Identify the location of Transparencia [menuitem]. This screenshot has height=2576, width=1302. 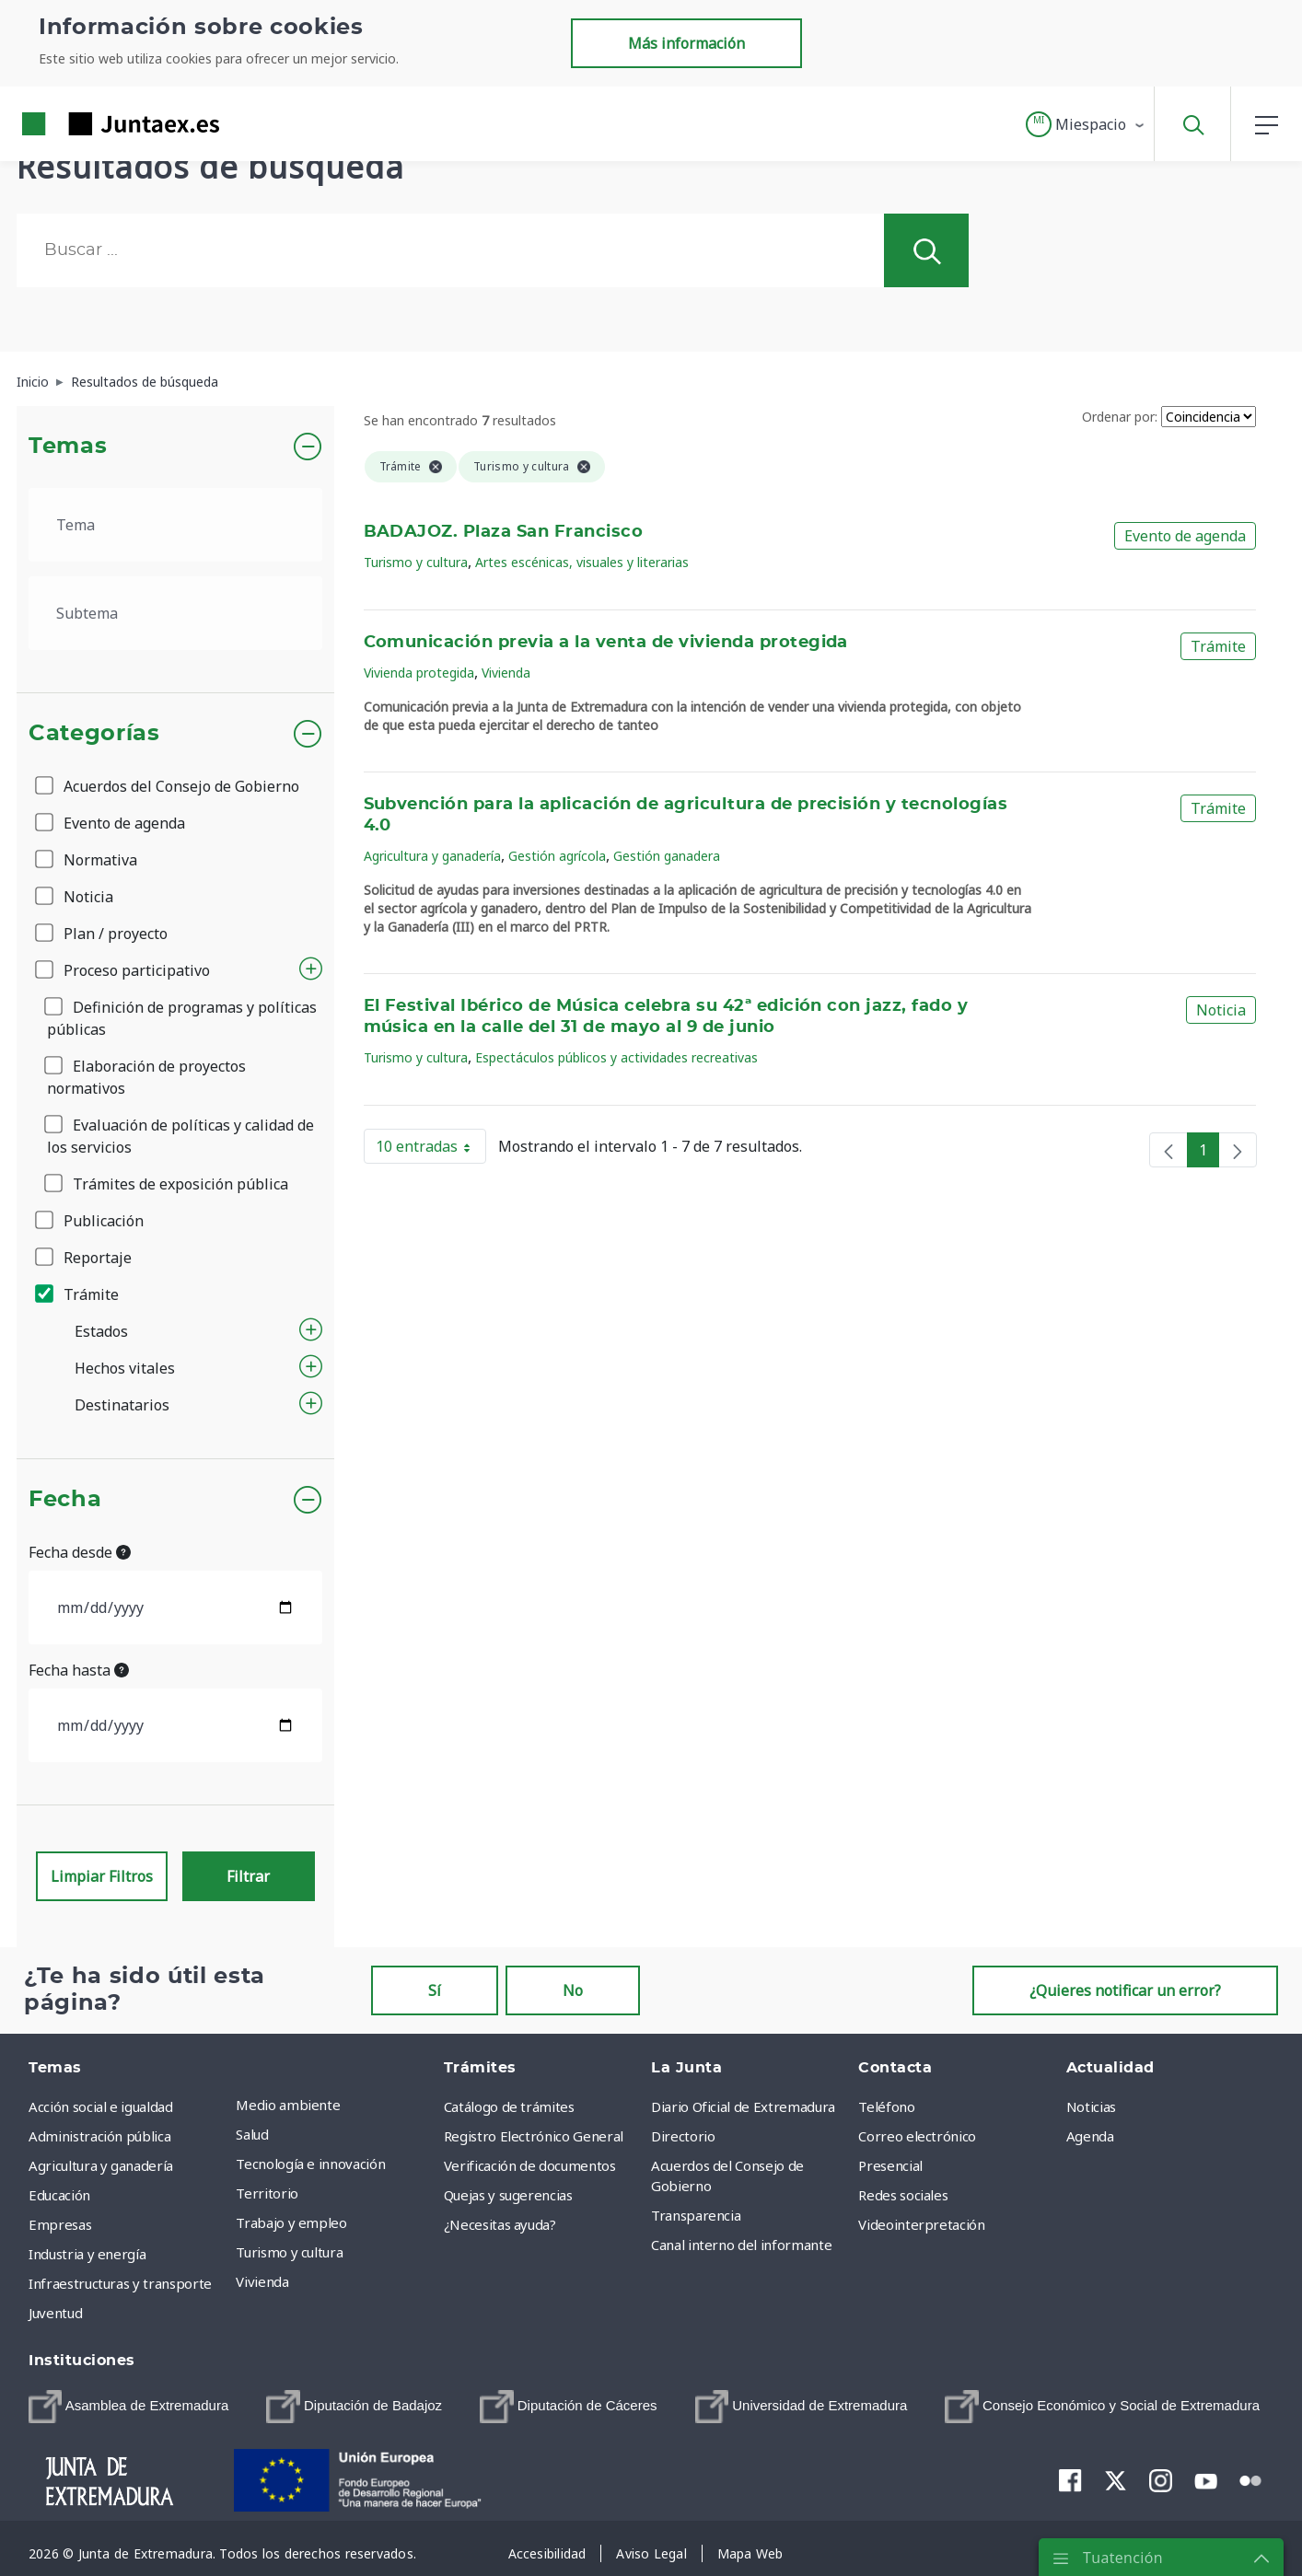
(695, 2215).